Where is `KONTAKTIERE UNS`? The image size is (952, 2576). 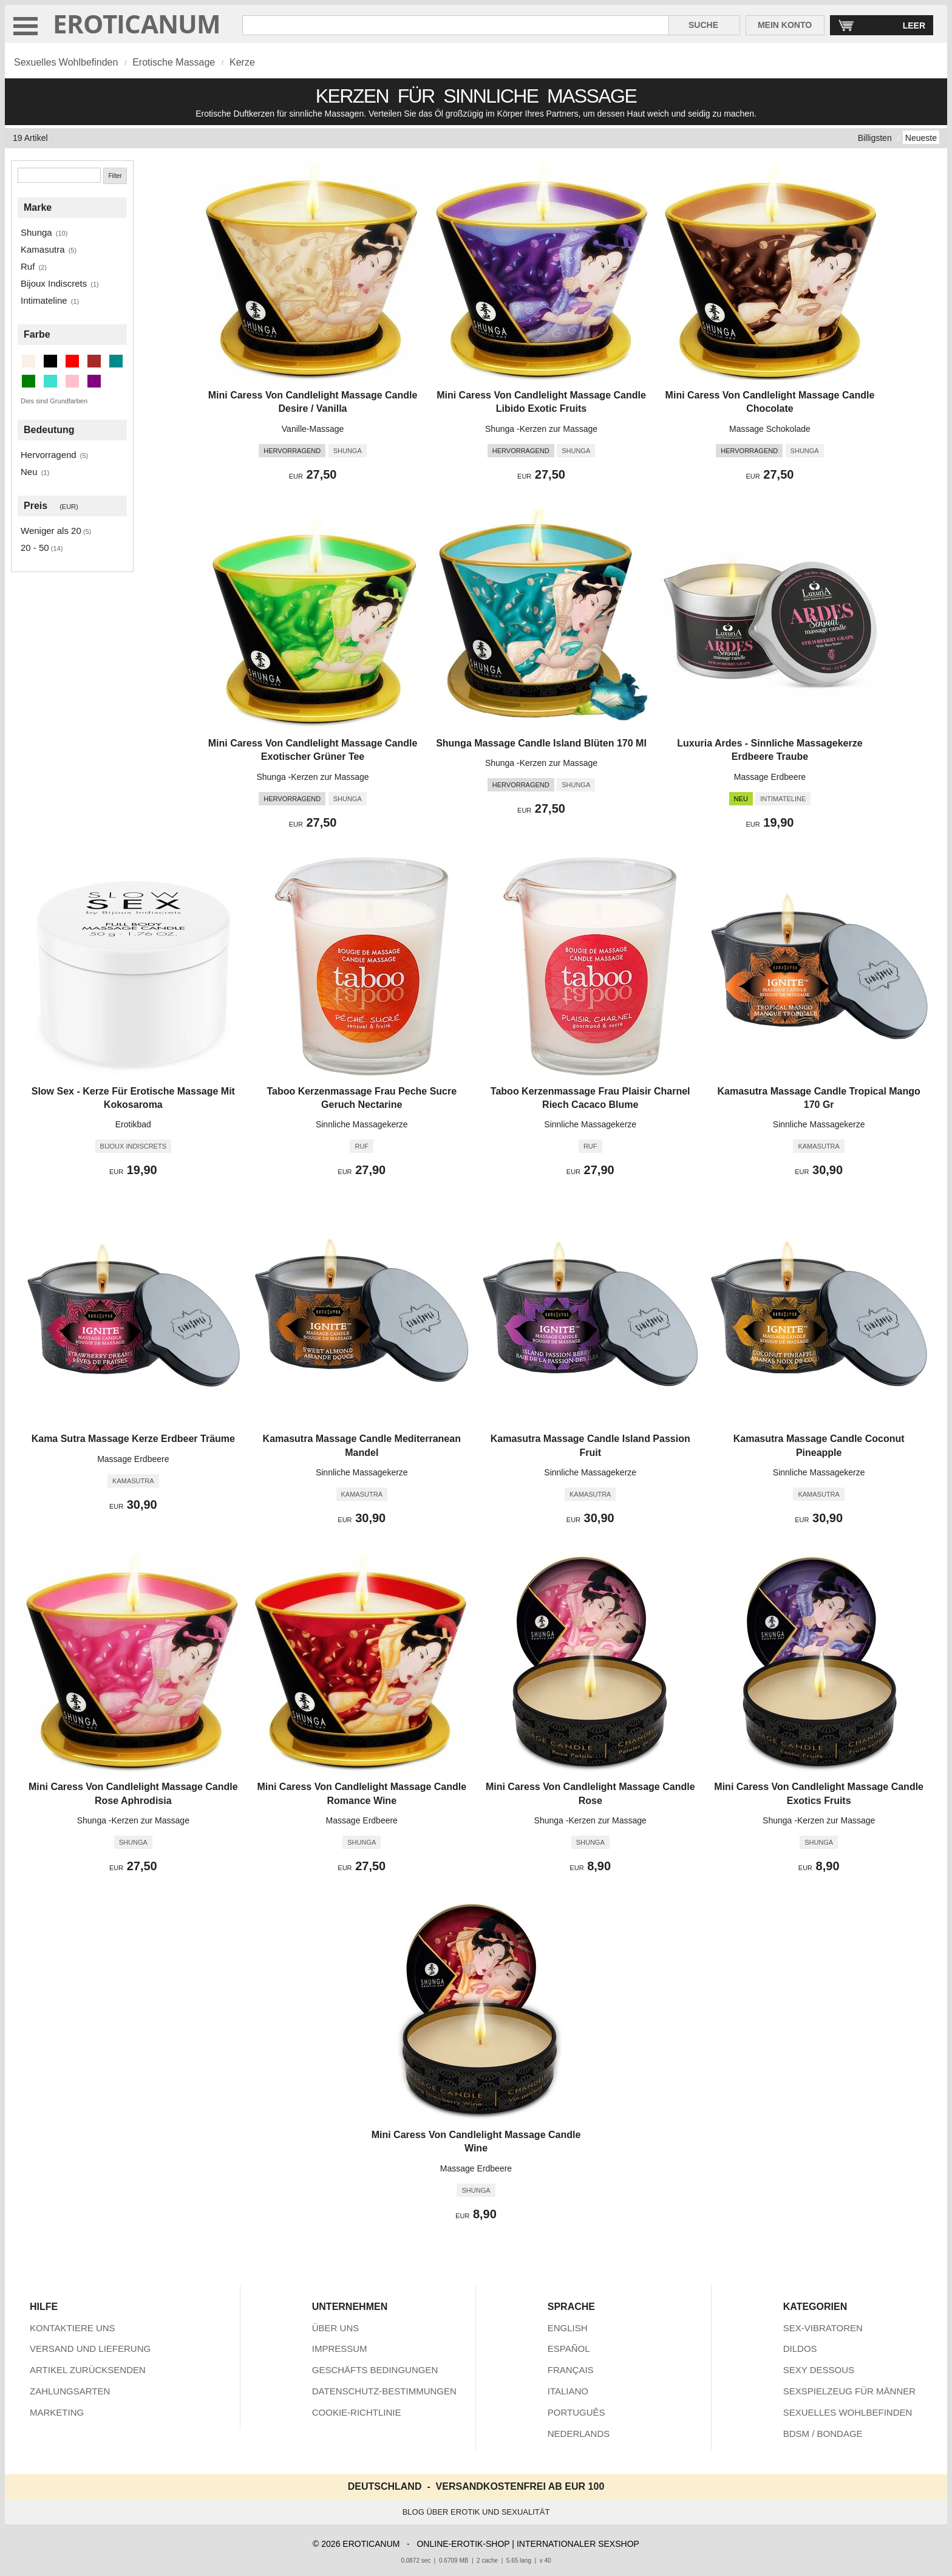
KONTAKTIERE UNS is located at coordinates (72, 2328).